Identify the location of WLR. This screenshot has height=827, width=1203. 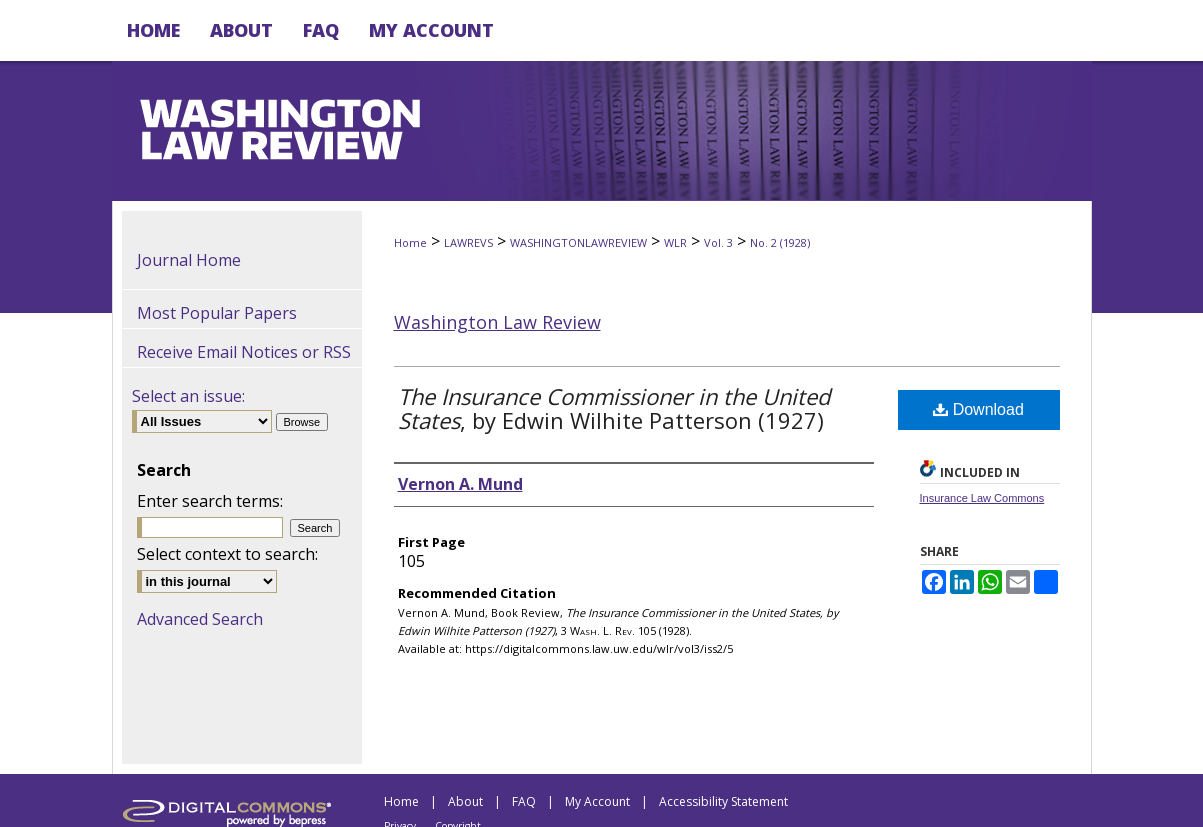
(675, 242).